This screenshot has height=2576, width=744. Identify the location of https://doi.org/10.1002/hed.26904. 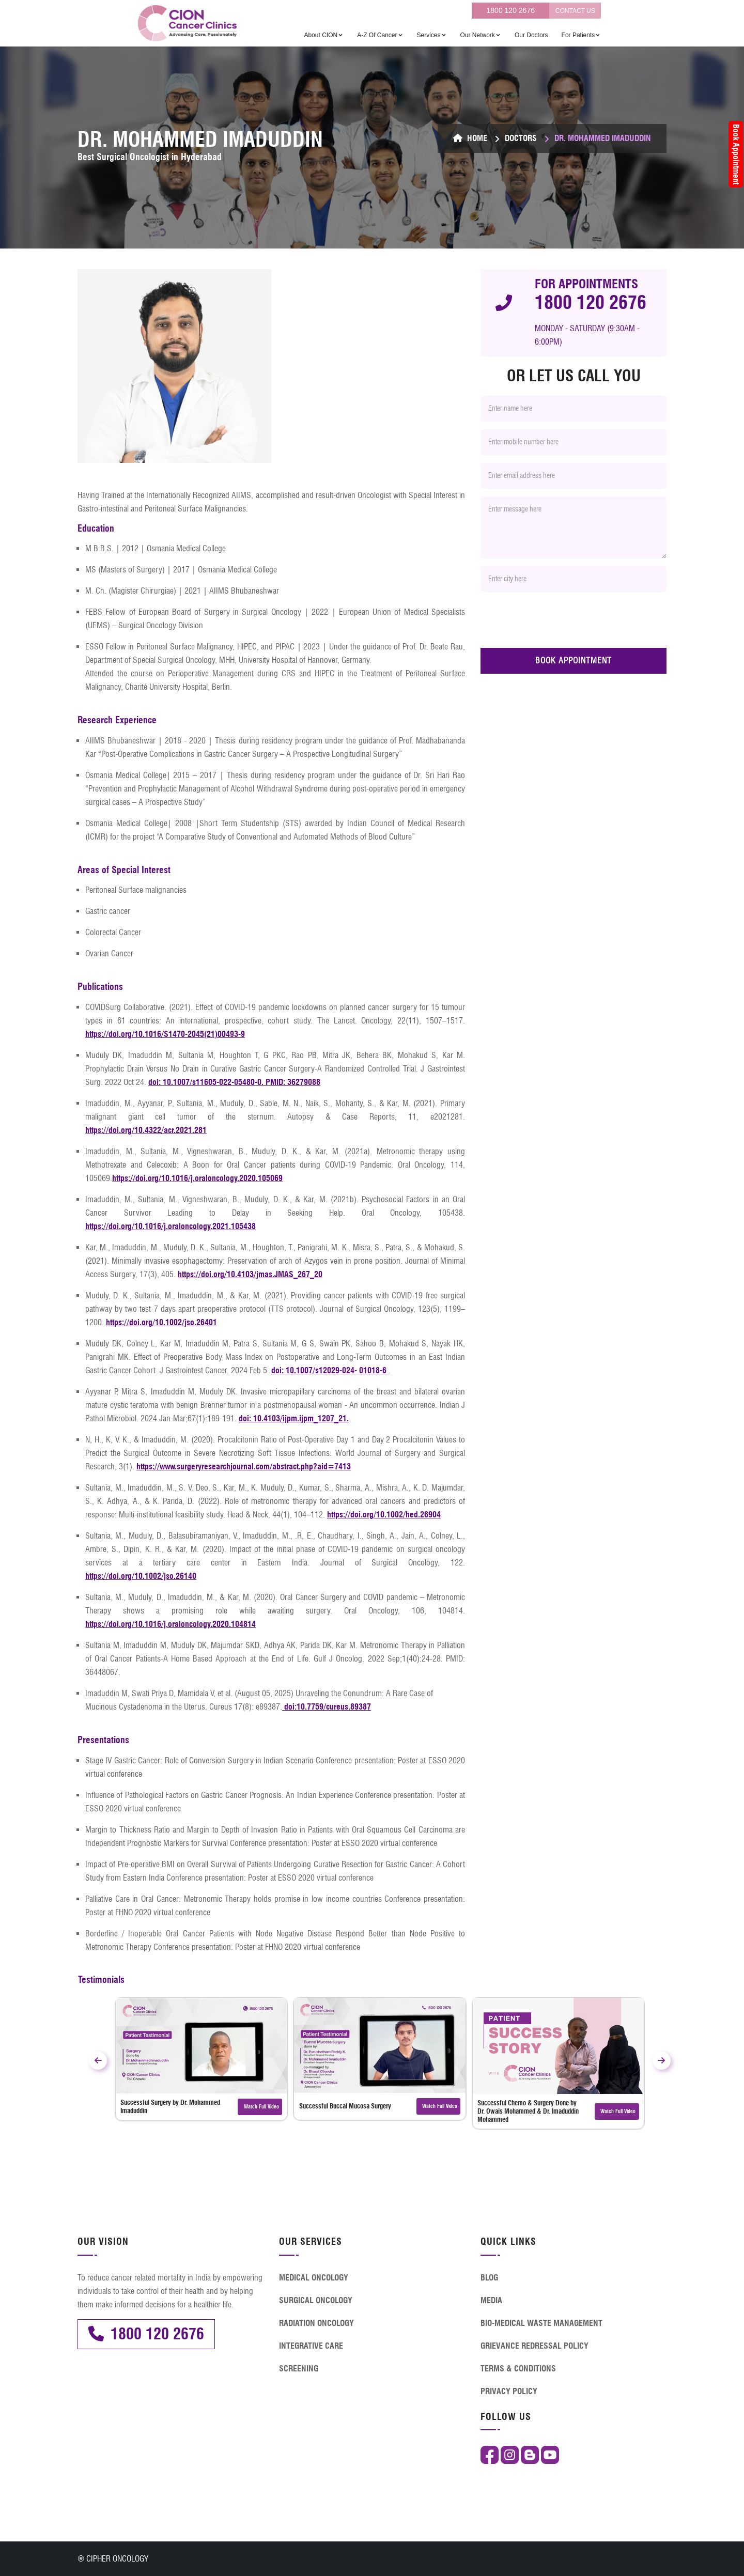
(384, 1514).